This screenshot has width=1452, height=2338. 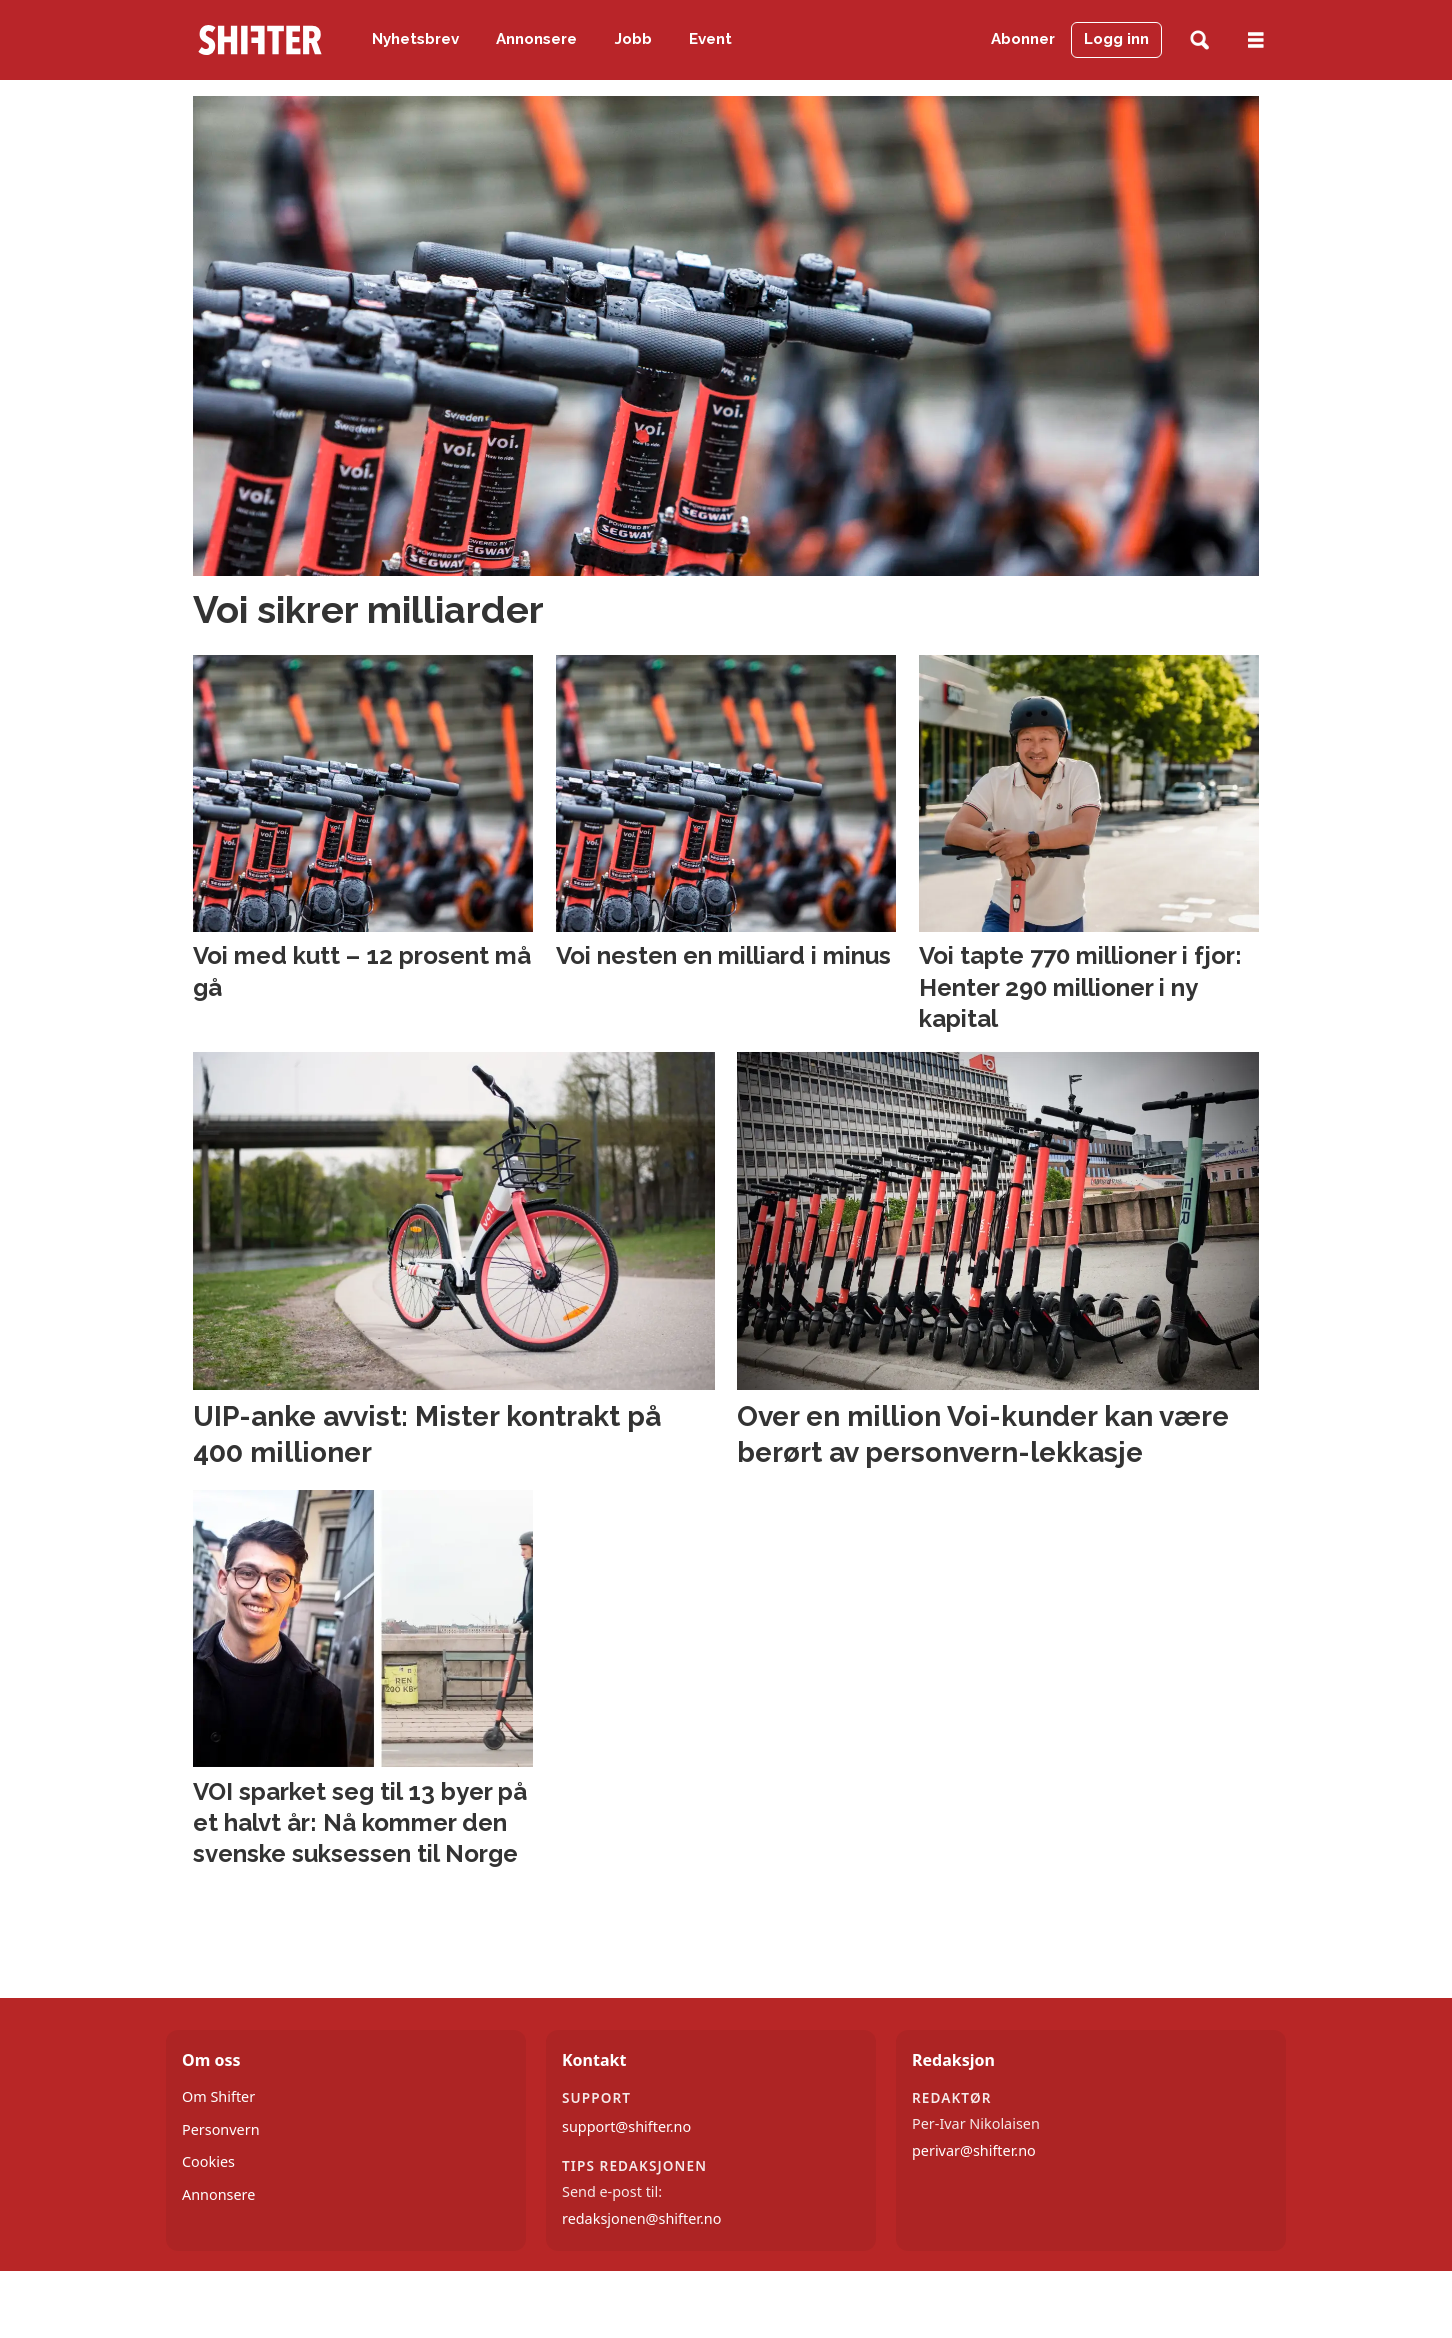 What do you see at coordinates (1023, 39) in the screenshot?
I see `Abonner` at bounding box center [1023, 39].